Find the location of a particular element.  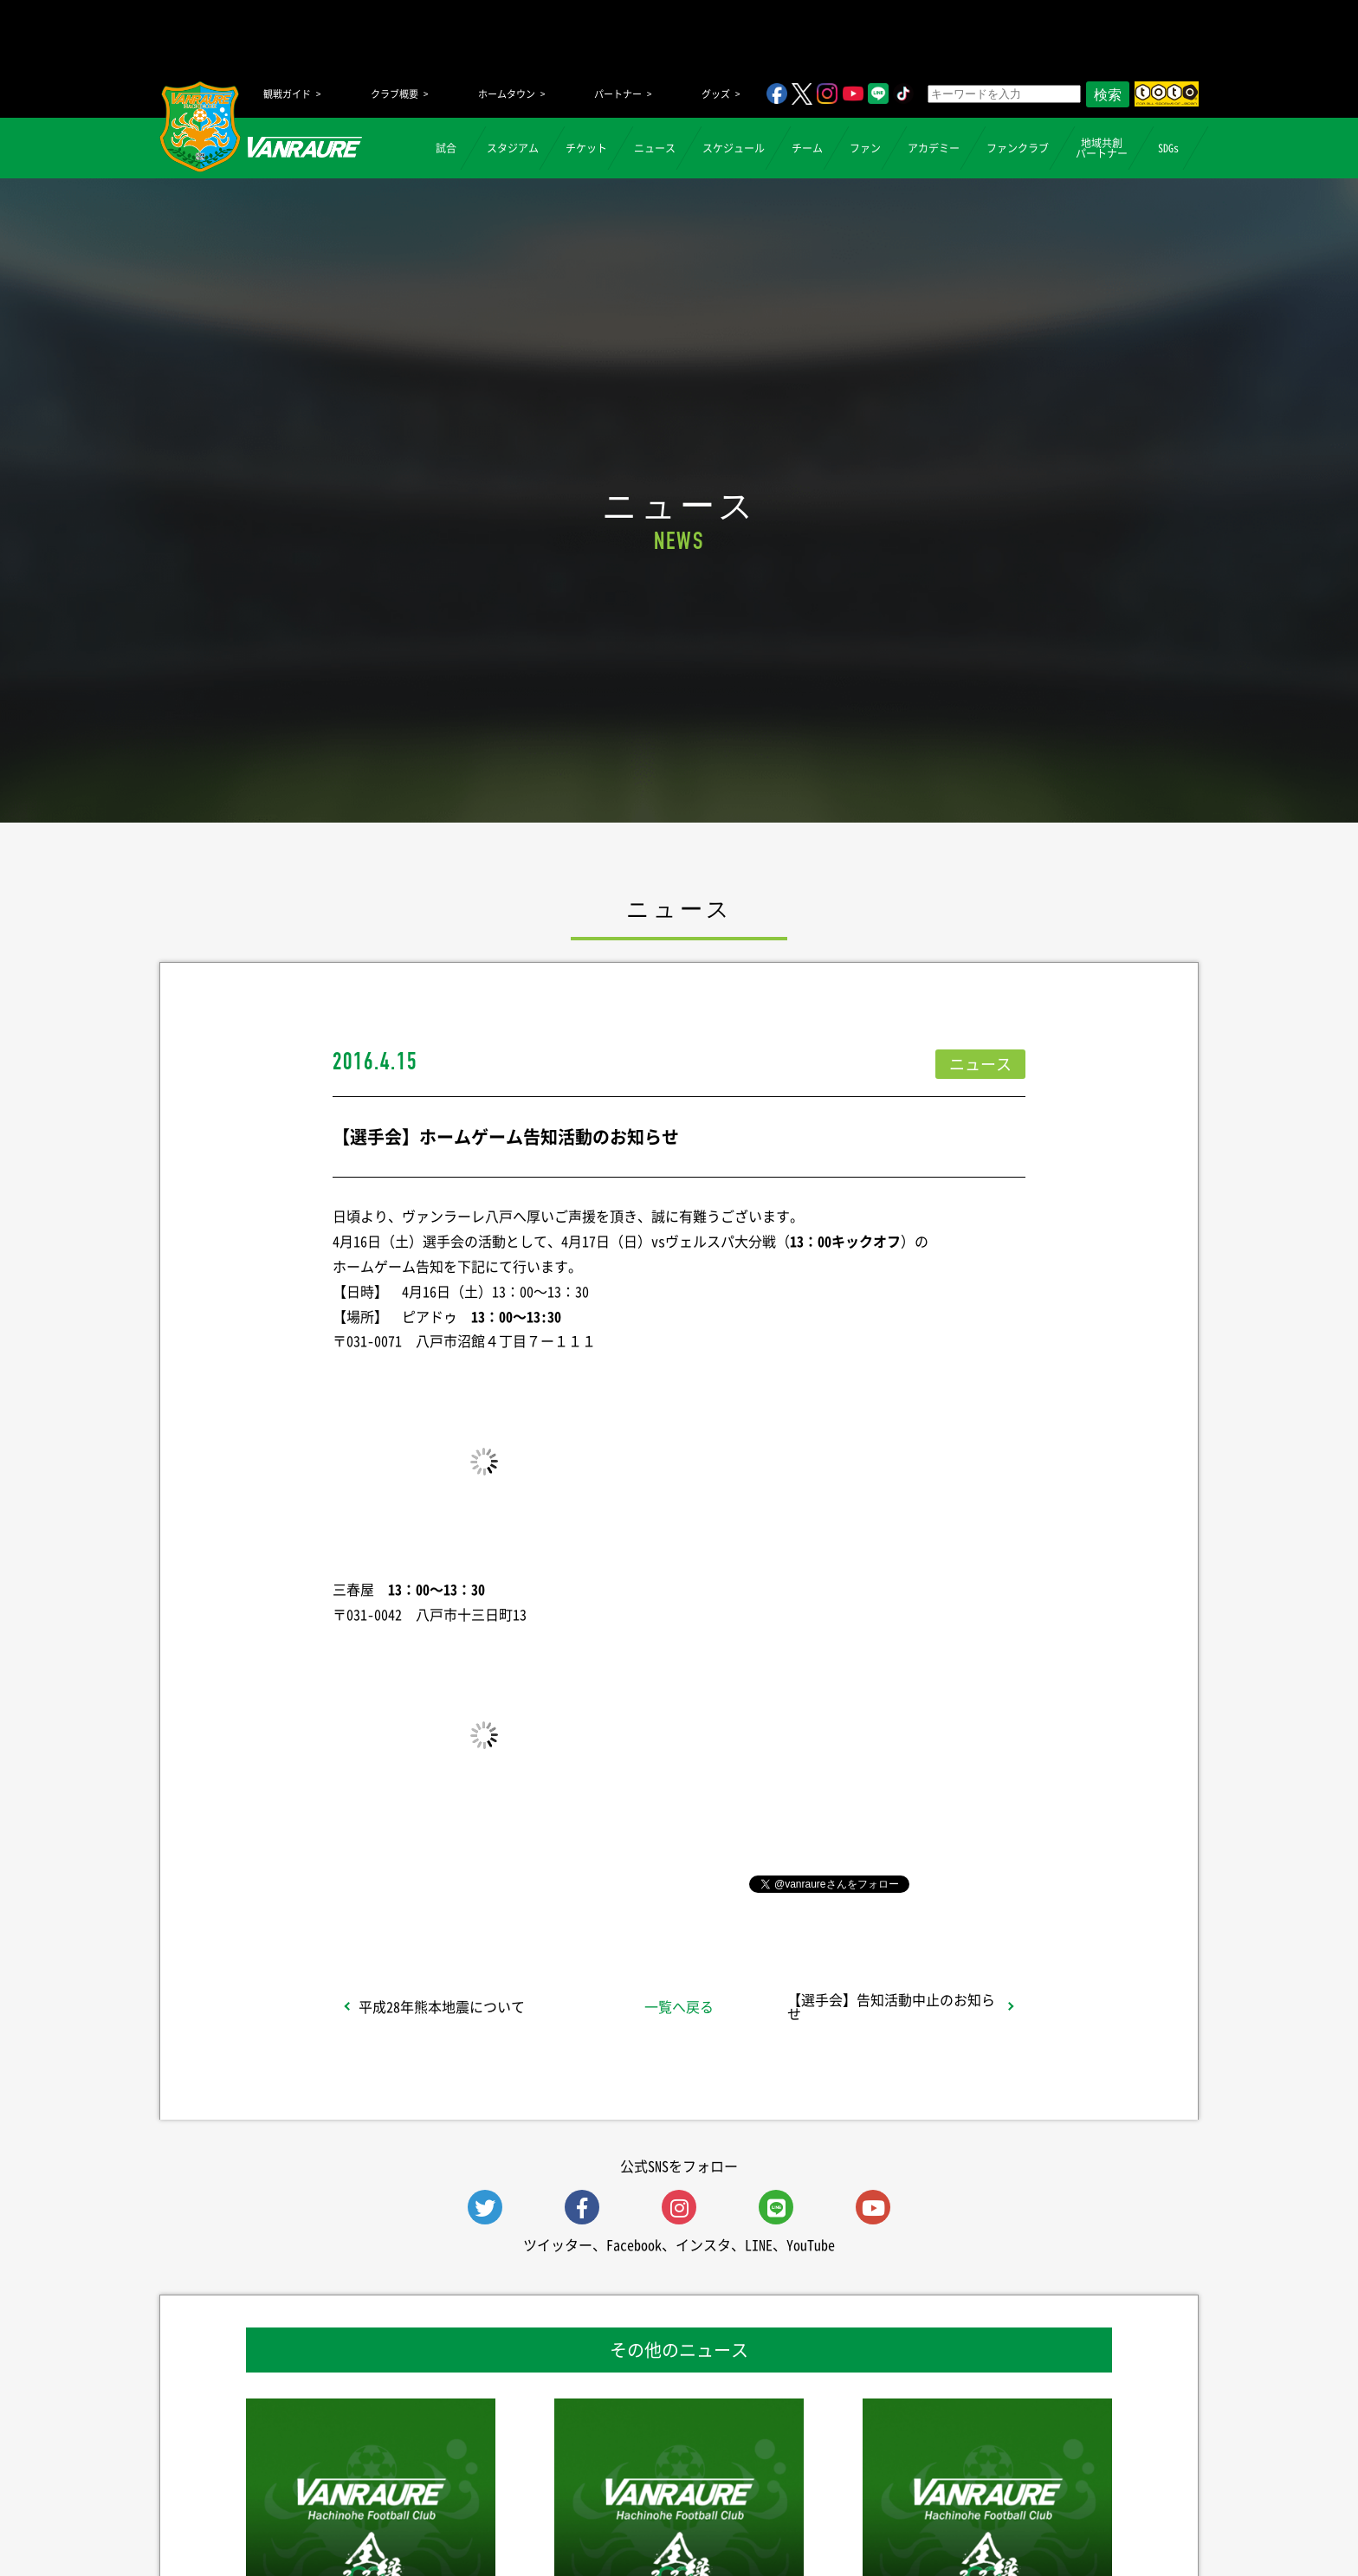

【選手会】告知活動中止のお知らせ is located at coordinates (891, 2006).